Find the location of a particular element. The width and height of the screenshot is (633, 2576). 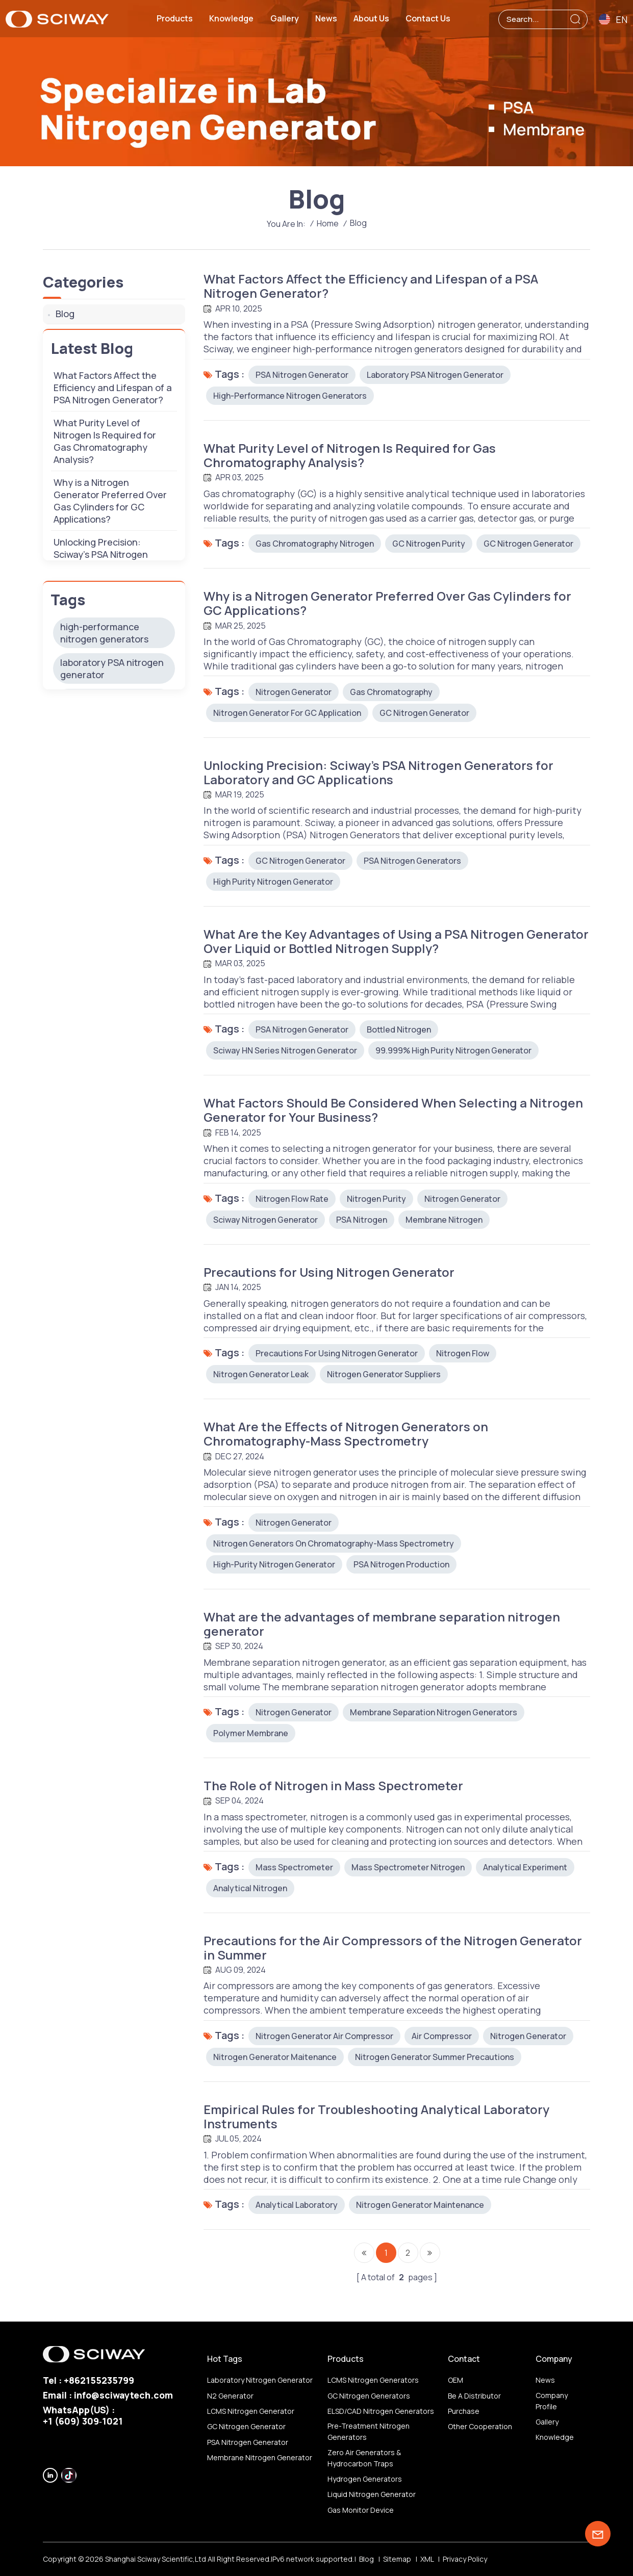

ELSD/CAD nitrogen generators is located at coordinates (380, 2411).